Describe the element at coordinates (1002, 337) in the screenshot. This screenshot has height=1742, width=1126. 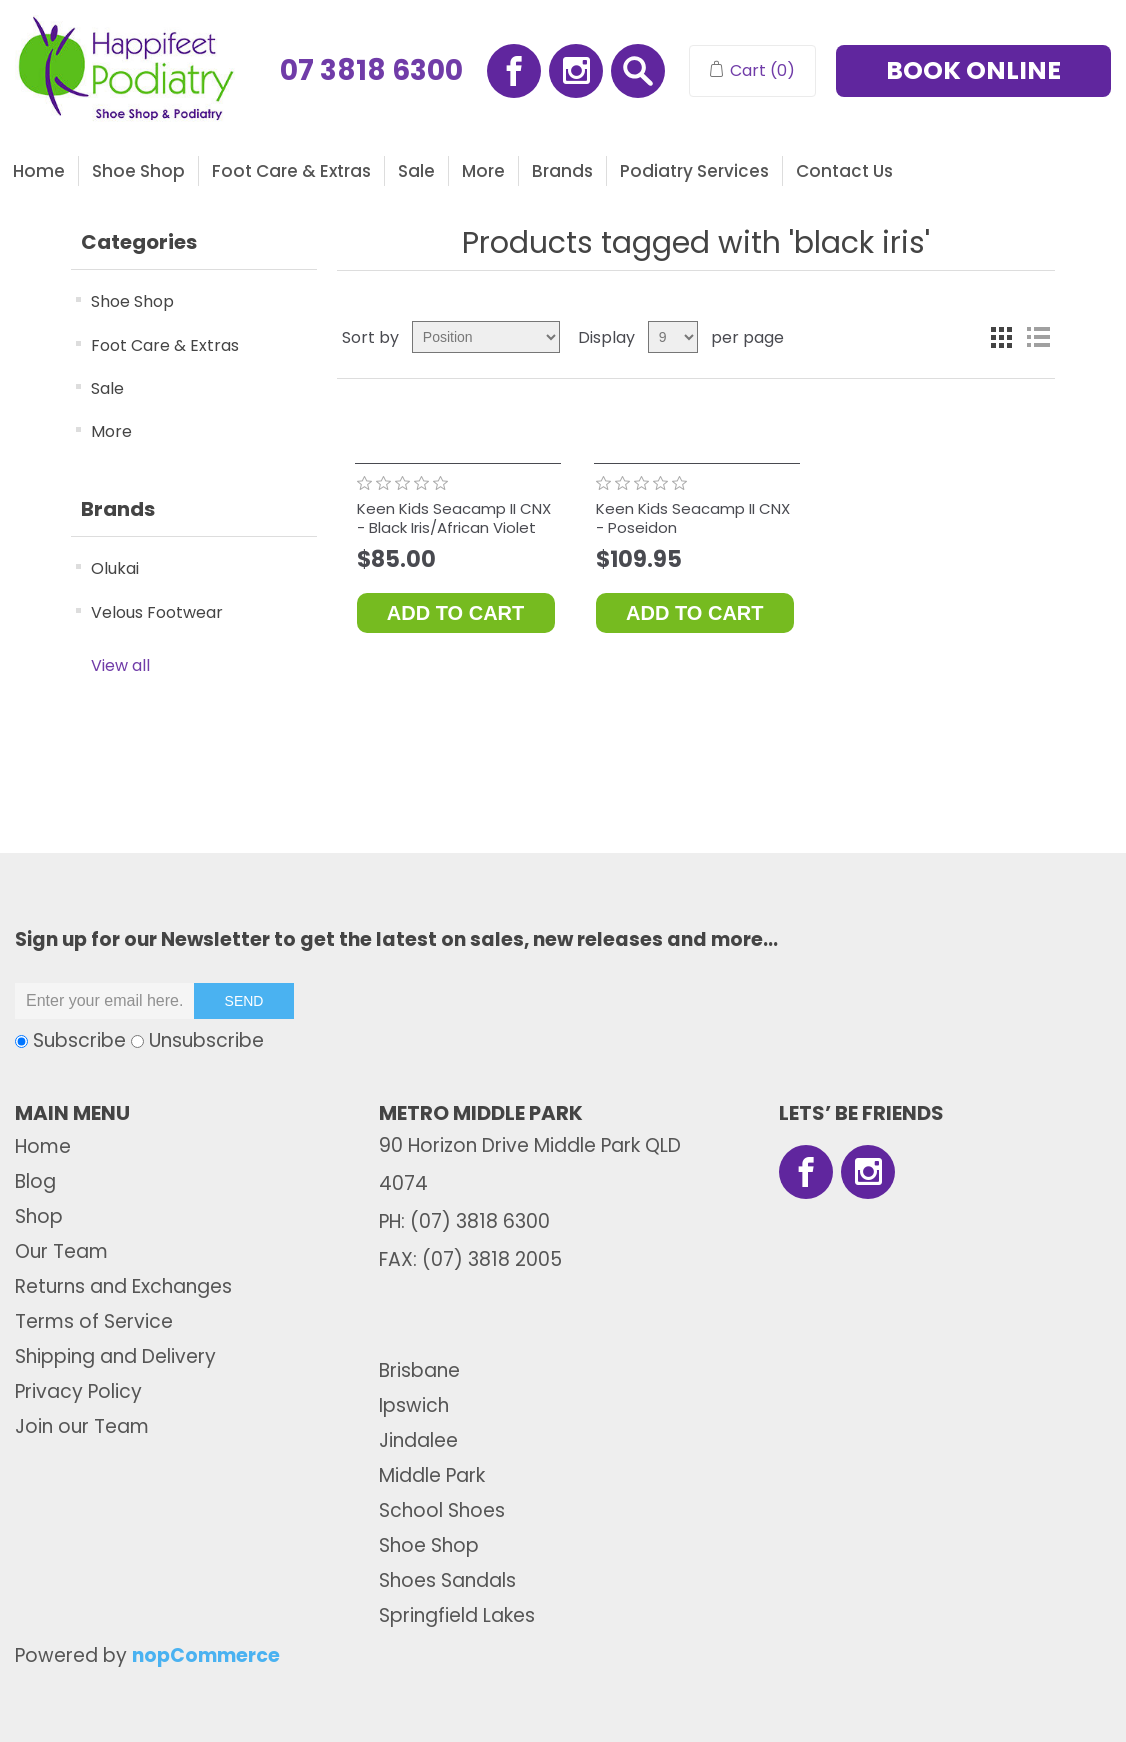
I see `Grid` at that location.